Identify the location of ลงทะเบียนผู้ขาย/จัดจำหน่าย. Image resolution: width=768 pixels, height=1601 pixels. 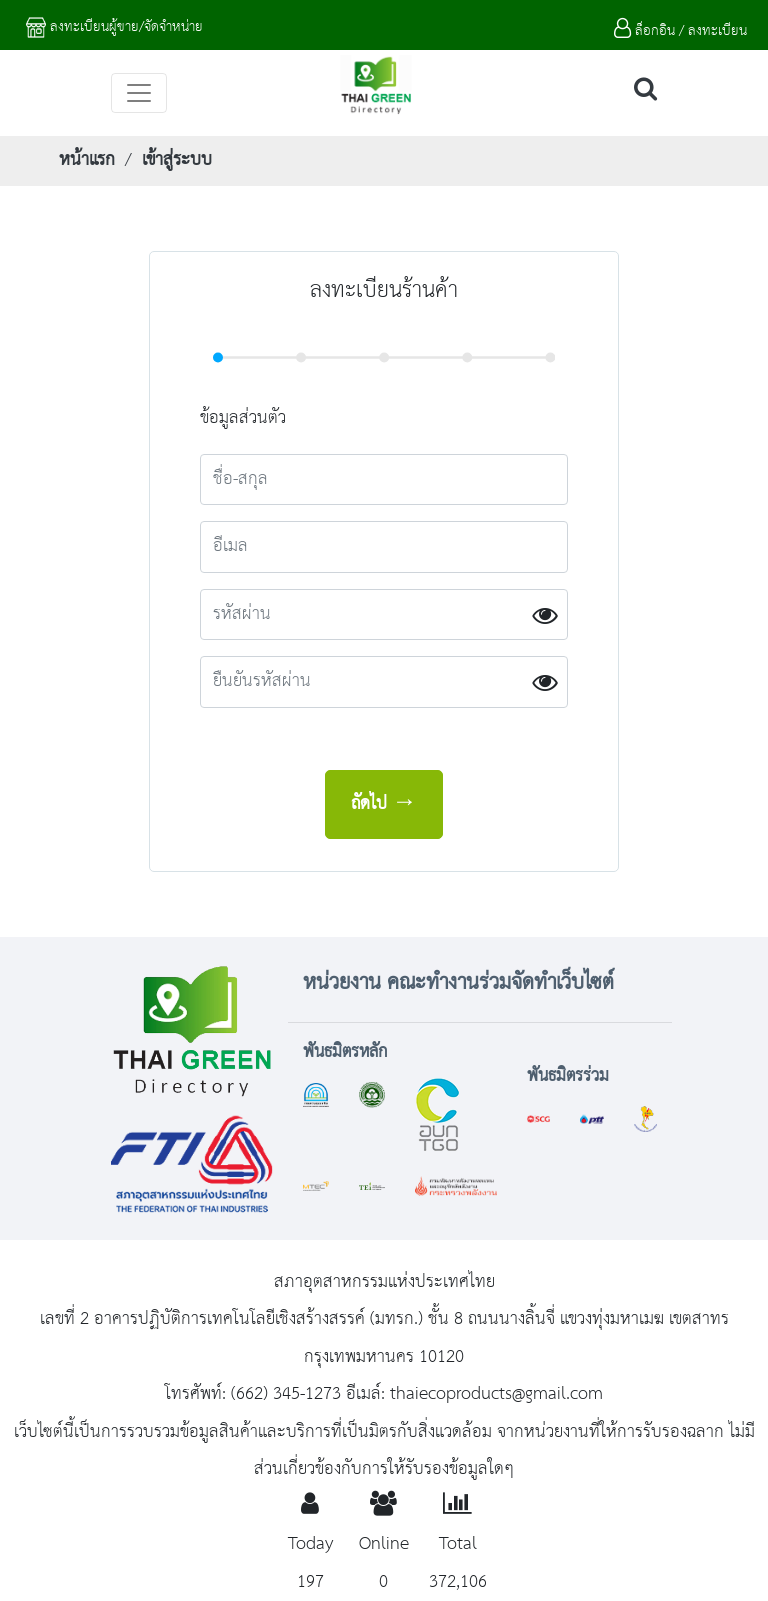
(114, 27).